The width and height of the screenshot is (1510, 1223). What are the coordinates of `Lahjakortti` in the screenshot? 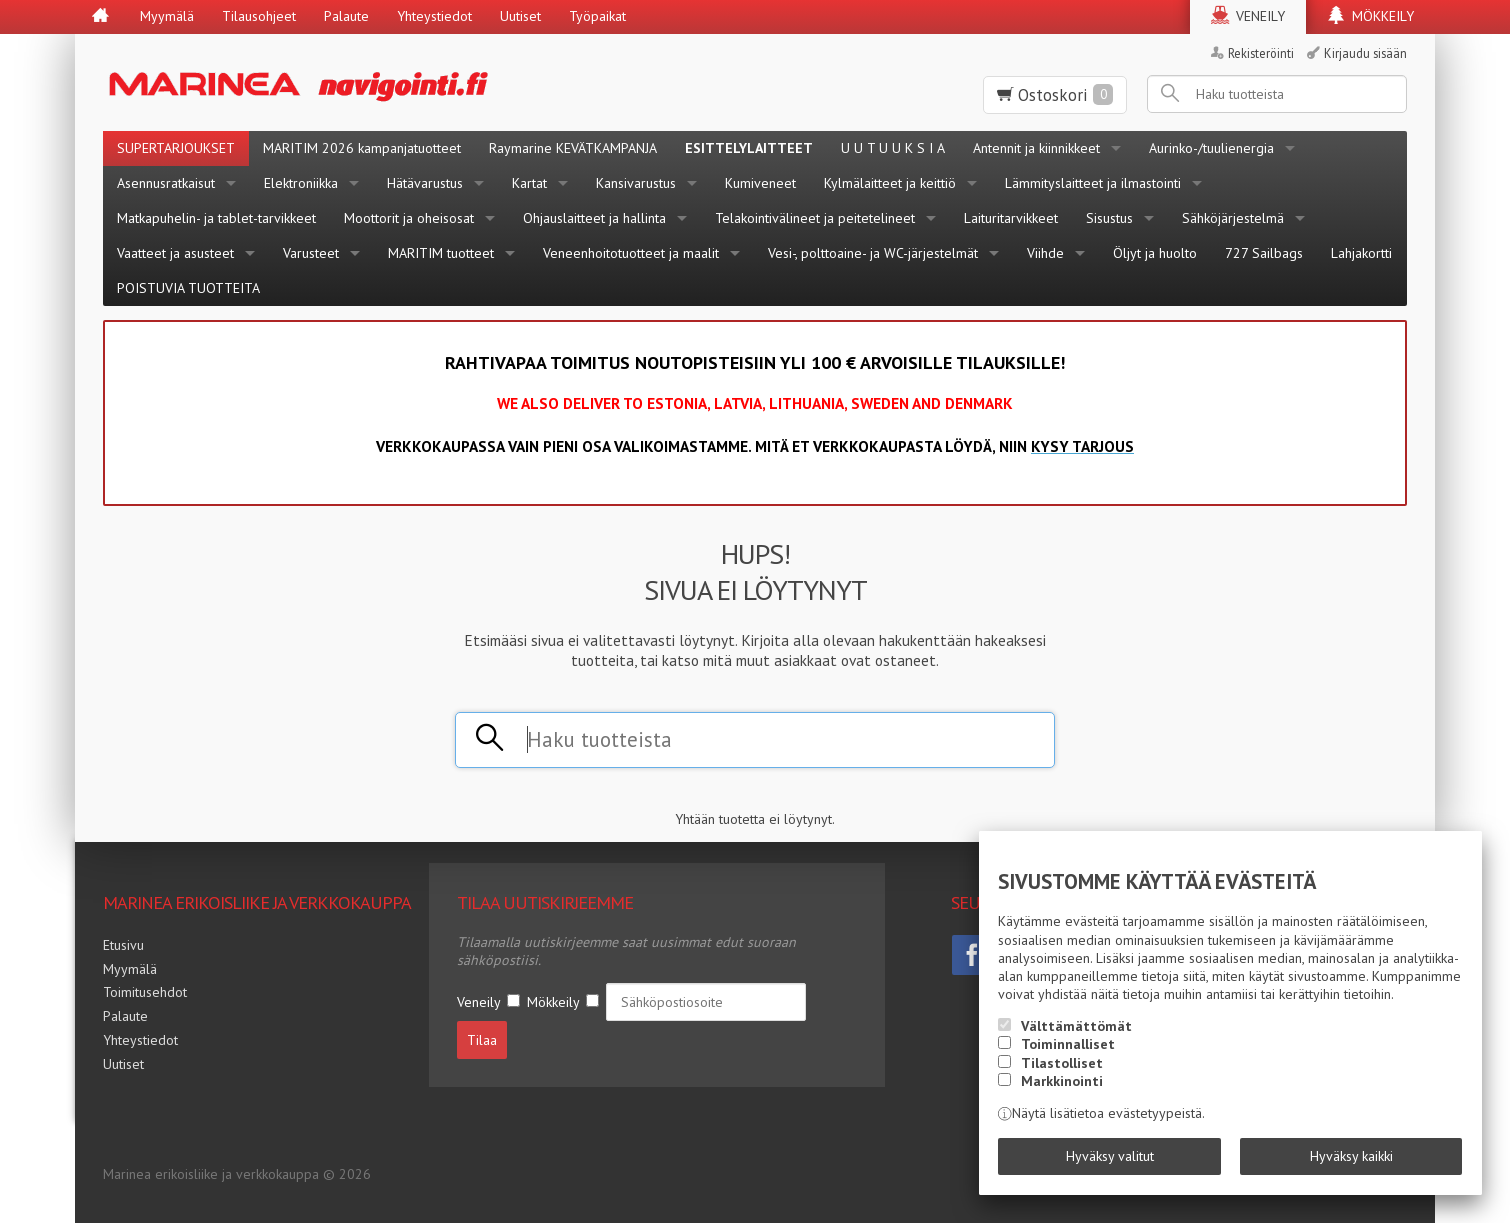 It's located at (1361, 253).